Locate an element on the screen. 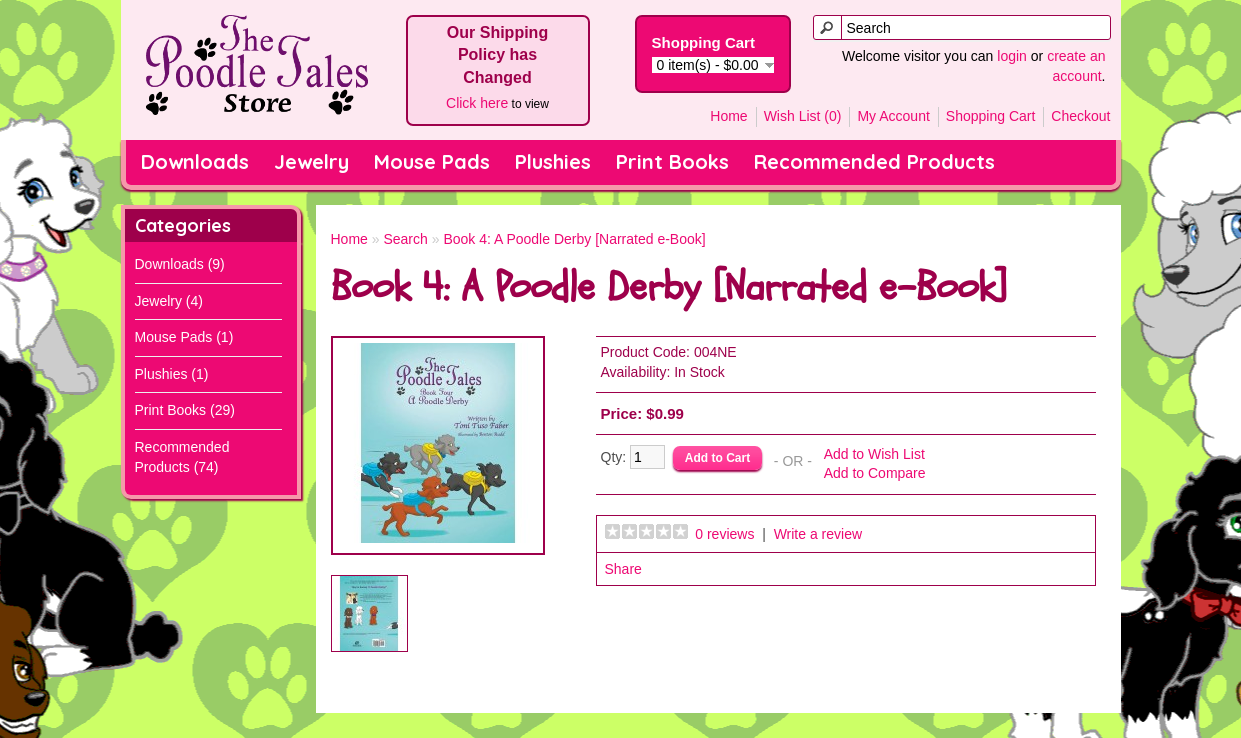  Mouse Pads is located at coordinates (432, 161).